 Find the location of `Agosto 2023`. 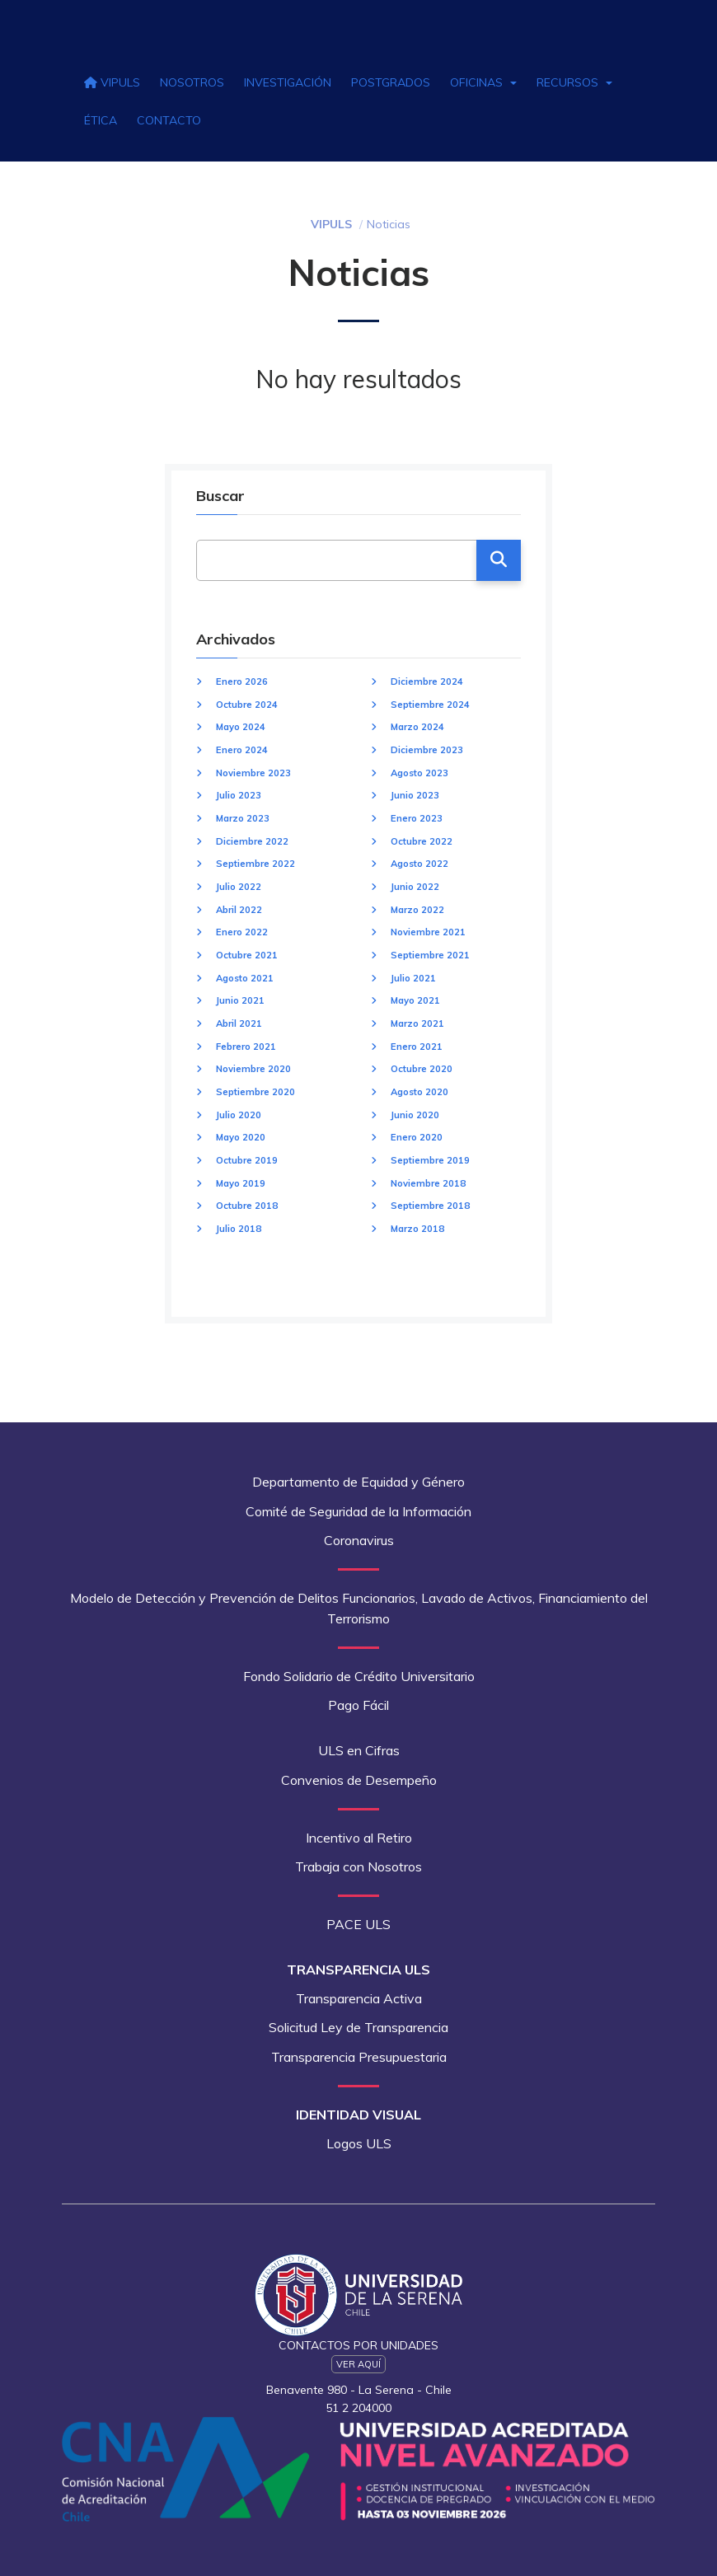

Agosto 2023 is located at coordinates (419, 773).